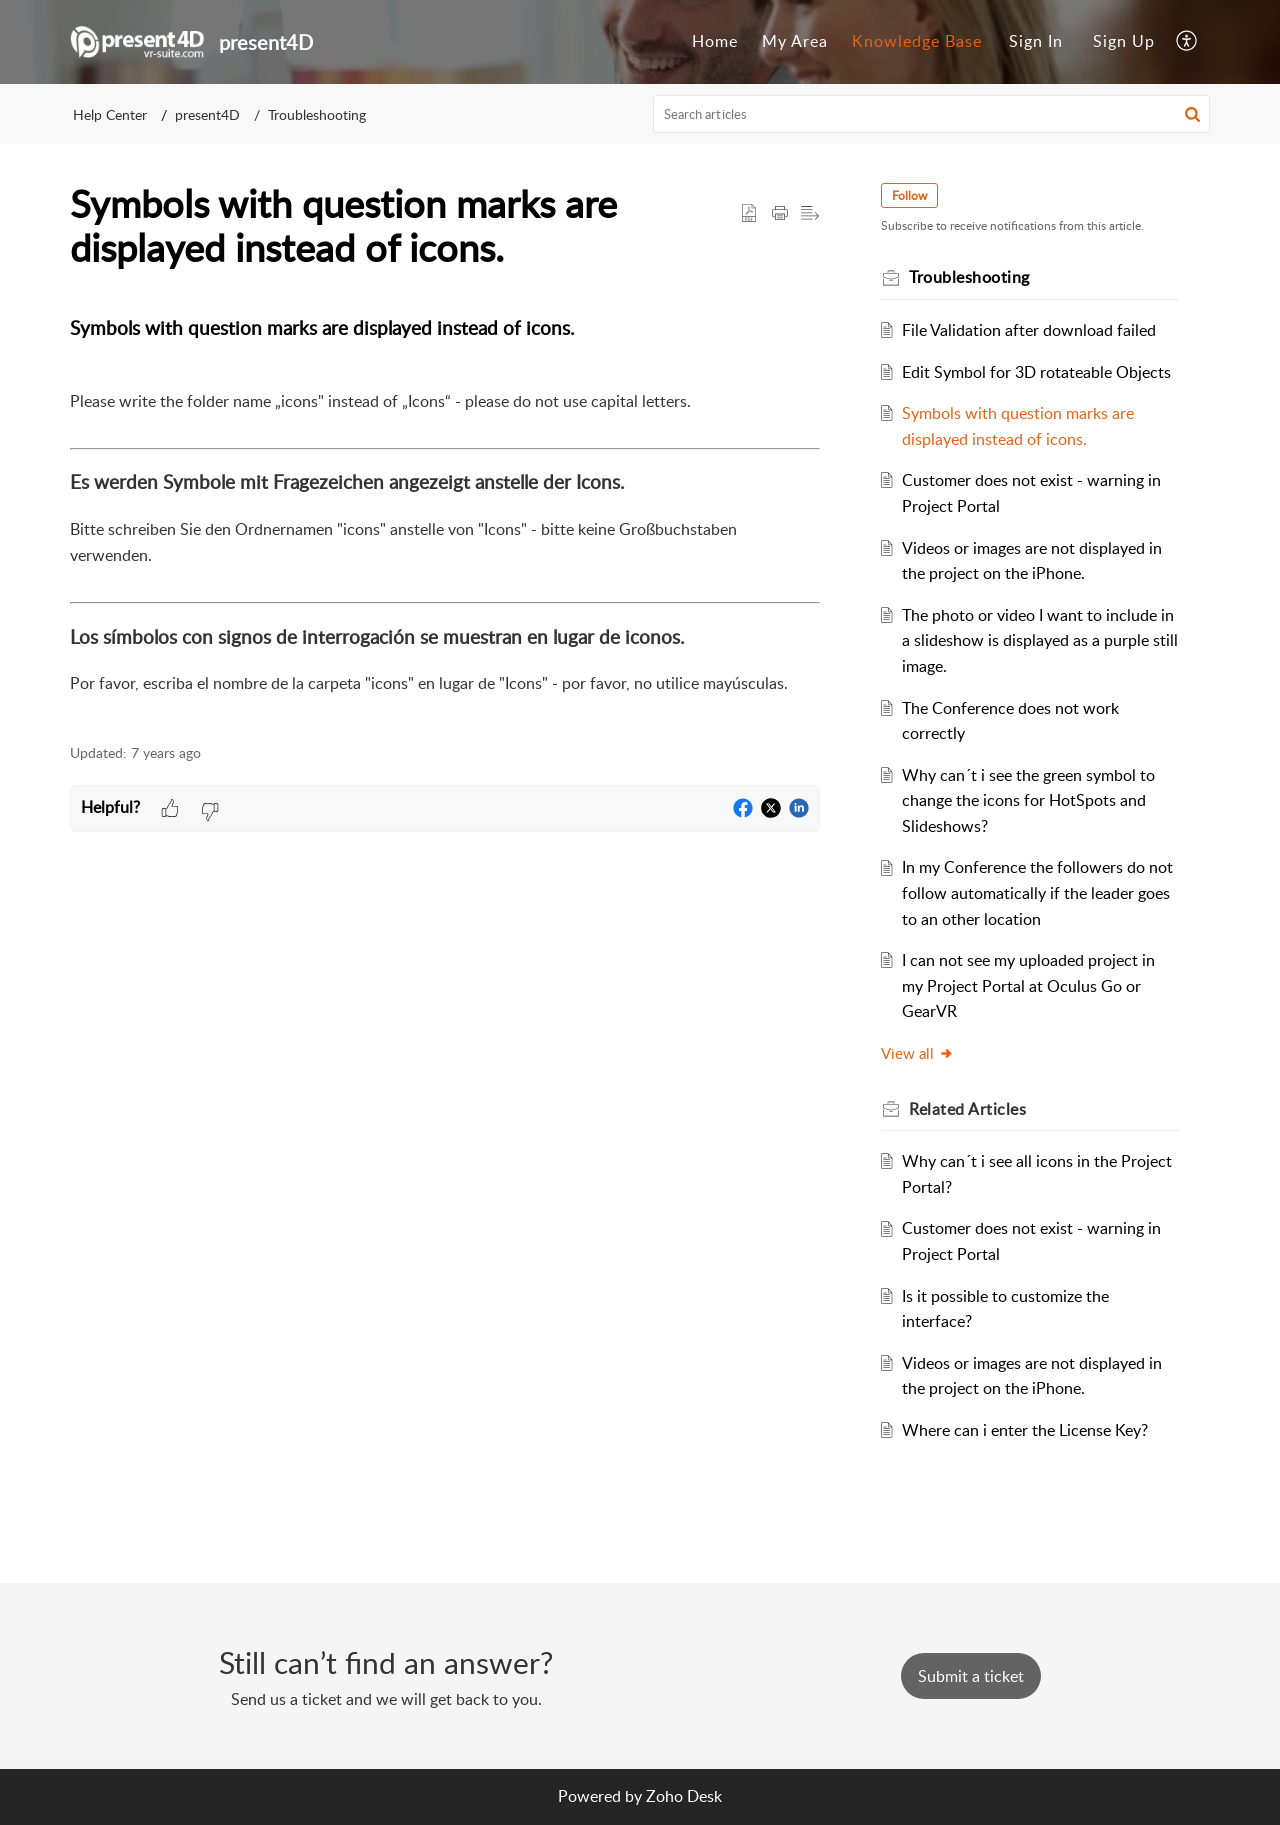 Image resolution: width=1280 pixels, height=1825 pixels. I want to click on Sign In, so click(1036, 41).